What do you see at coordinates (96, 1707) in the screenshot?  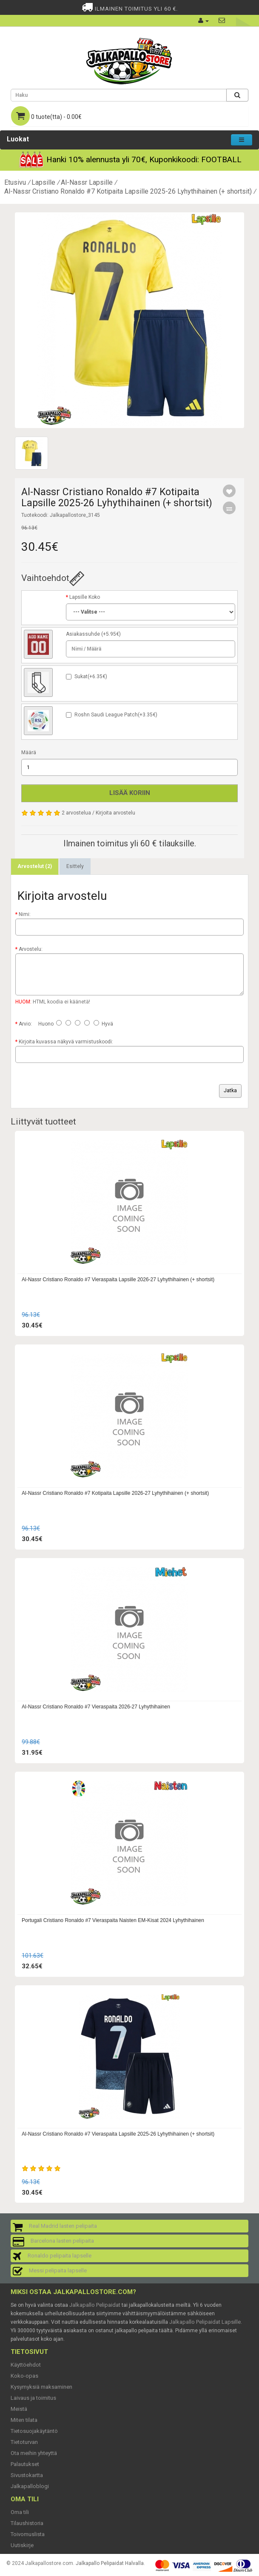 I see `Al-Nassr Cristiano Ronaldo #7 Vieraspaita 2026-27 Lyhythihainen` at bounding box center [96, 1707].